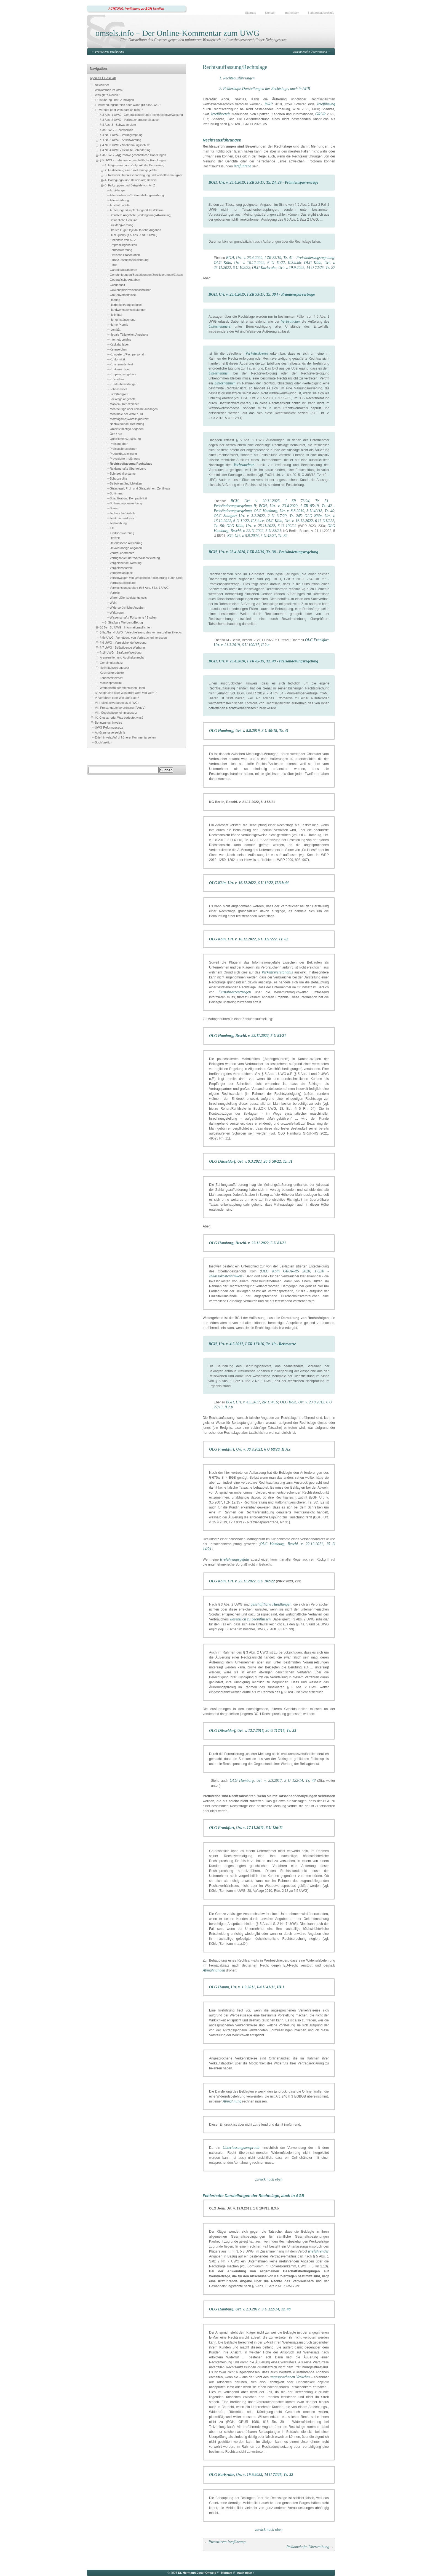  I want to click on Abmahnung, so click(232, 2101).